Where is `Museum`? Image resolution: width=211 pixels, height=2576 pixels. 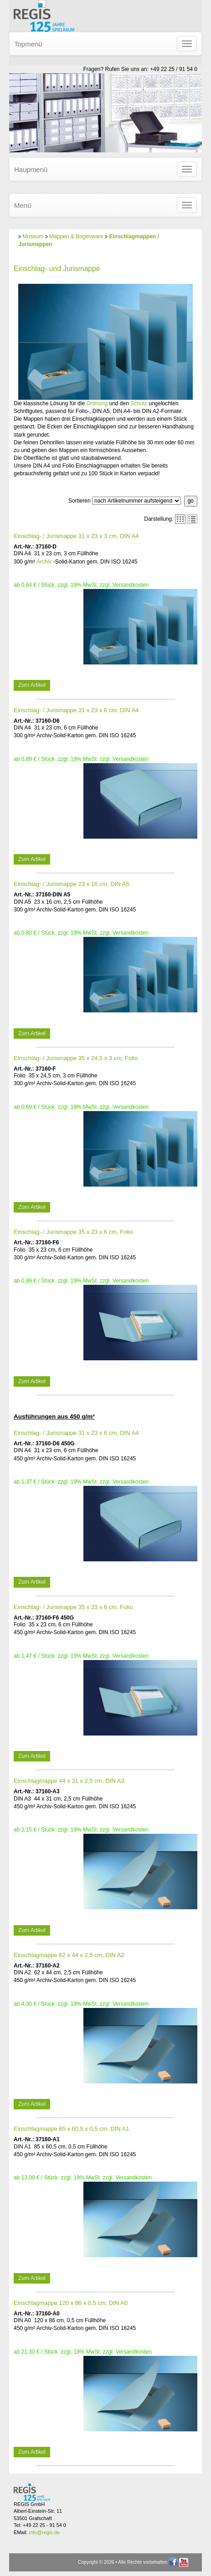
Museum is located at coordinates (32, 236).